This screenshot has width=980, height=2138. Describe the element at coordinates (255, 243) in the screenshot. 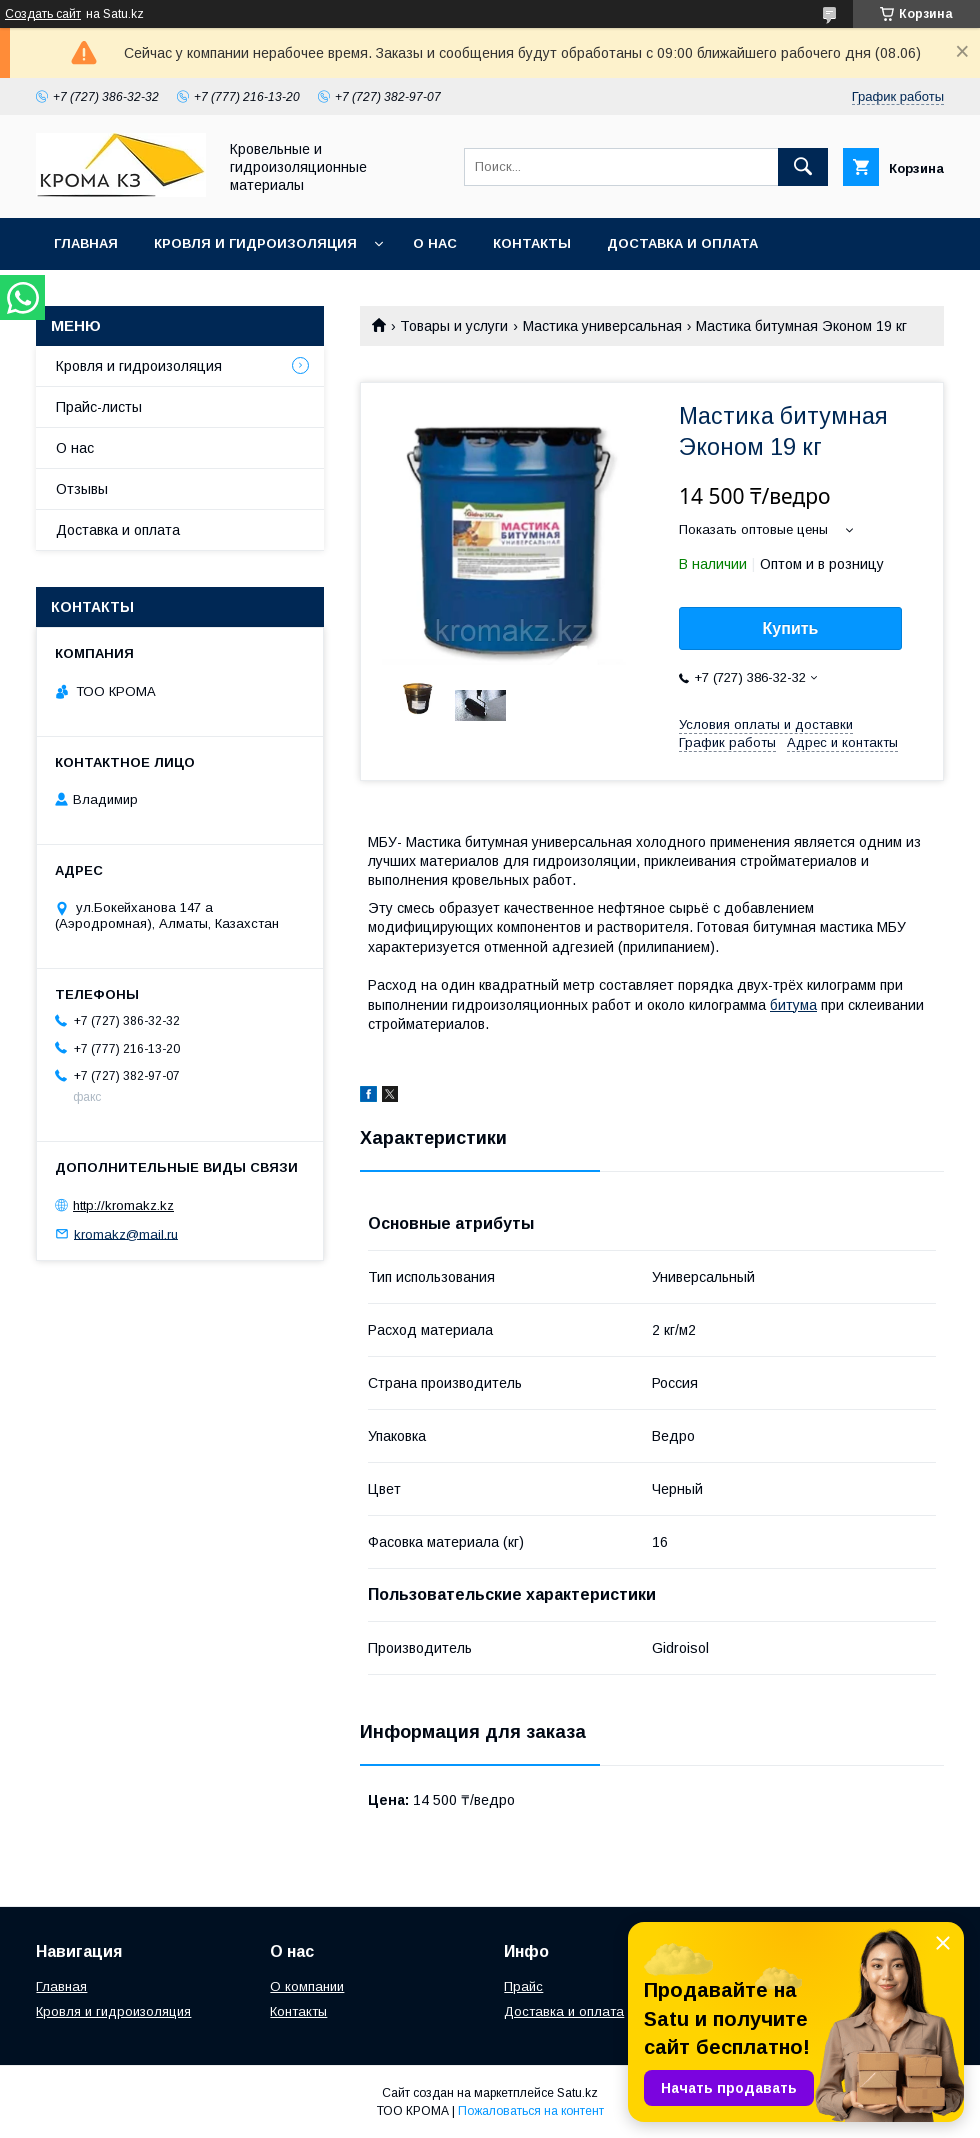

I see `Кровля и гидроизоляция` at that location.